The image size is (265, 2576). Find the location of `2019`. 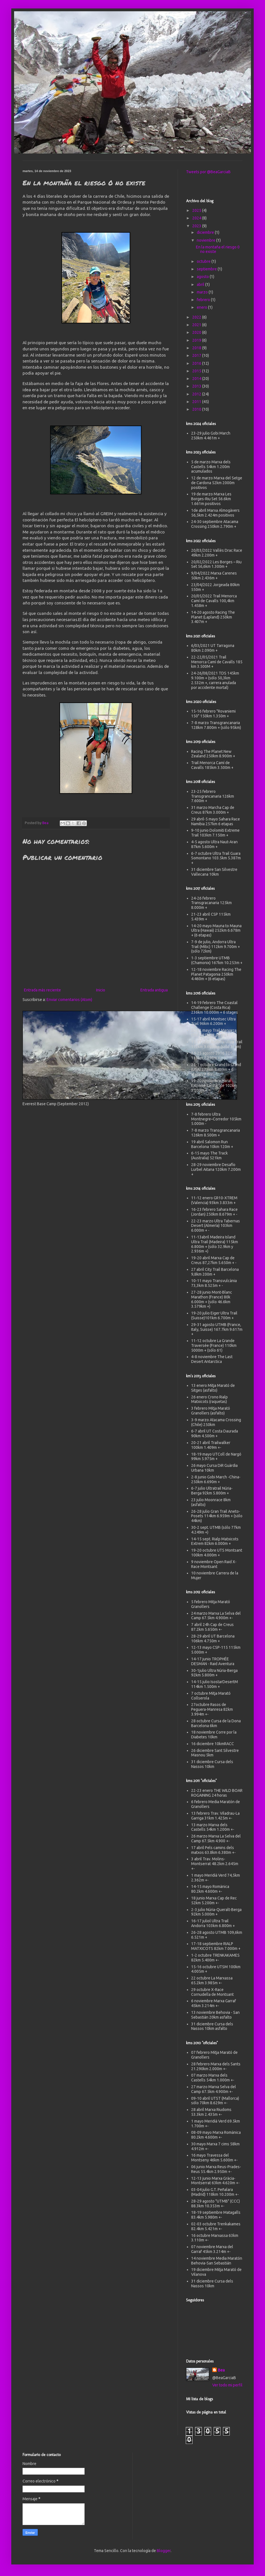

2019 is located at coordinates (197, 340).